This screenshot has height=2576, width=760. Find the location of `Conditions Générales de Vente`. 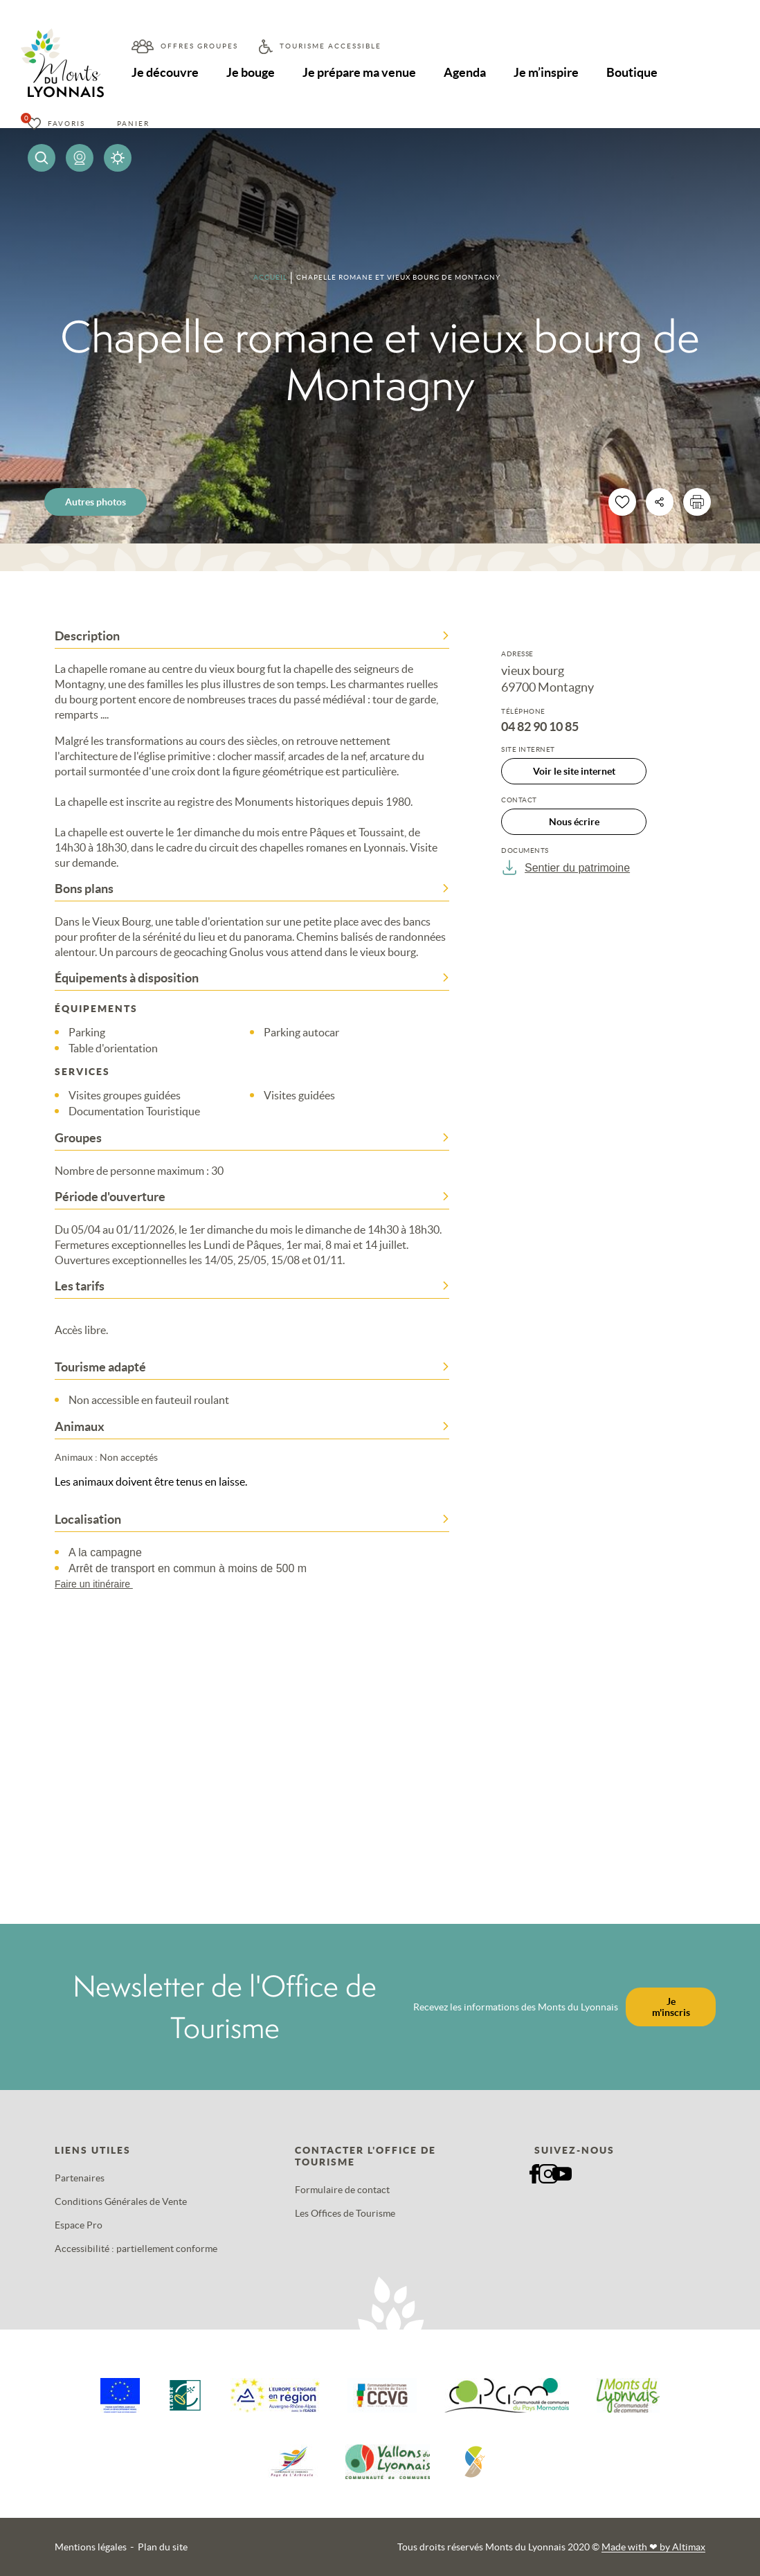

Conditions Générales de Vente is located at coordinates (121, 2201).